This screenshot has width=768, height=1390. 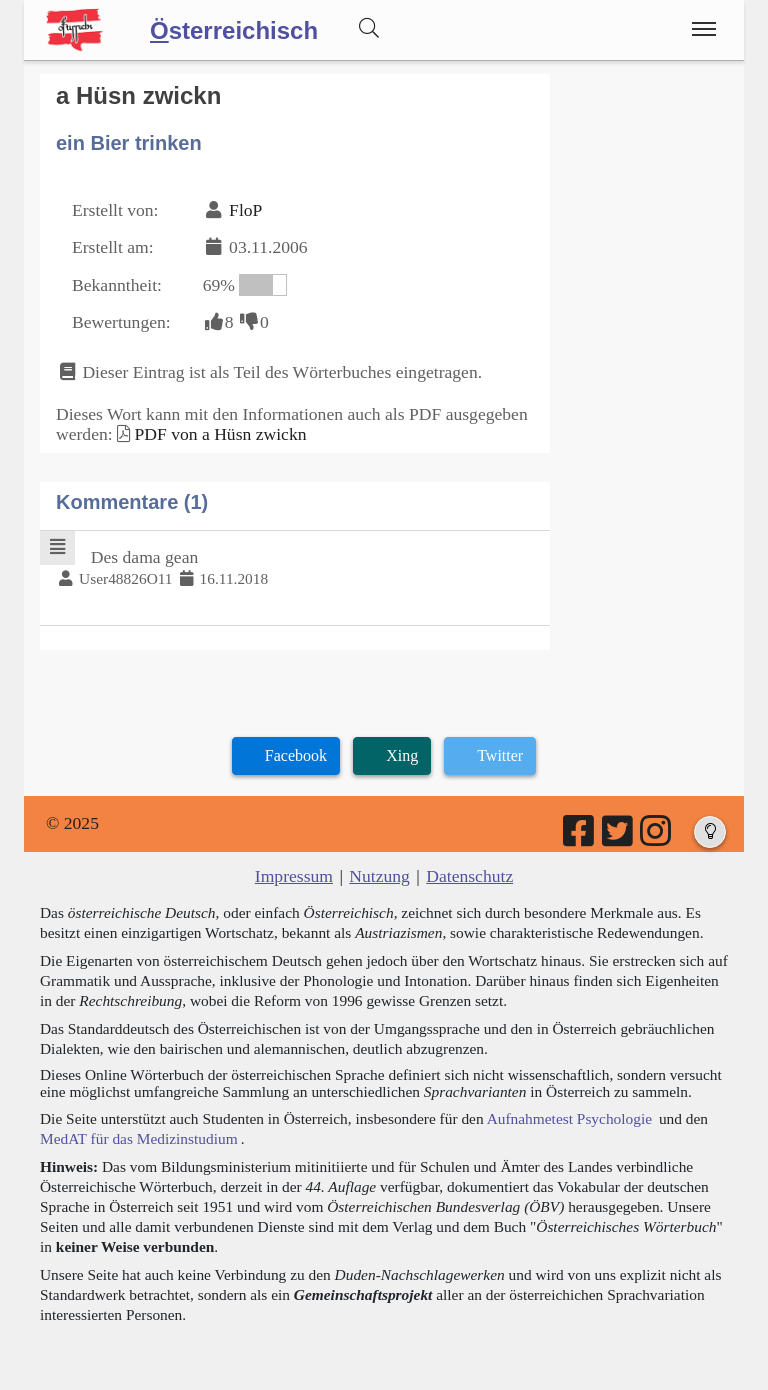 What do you see at coordinates (245, 210) in the screenshot?
I see `FloP` at bounding box center [245, 210].